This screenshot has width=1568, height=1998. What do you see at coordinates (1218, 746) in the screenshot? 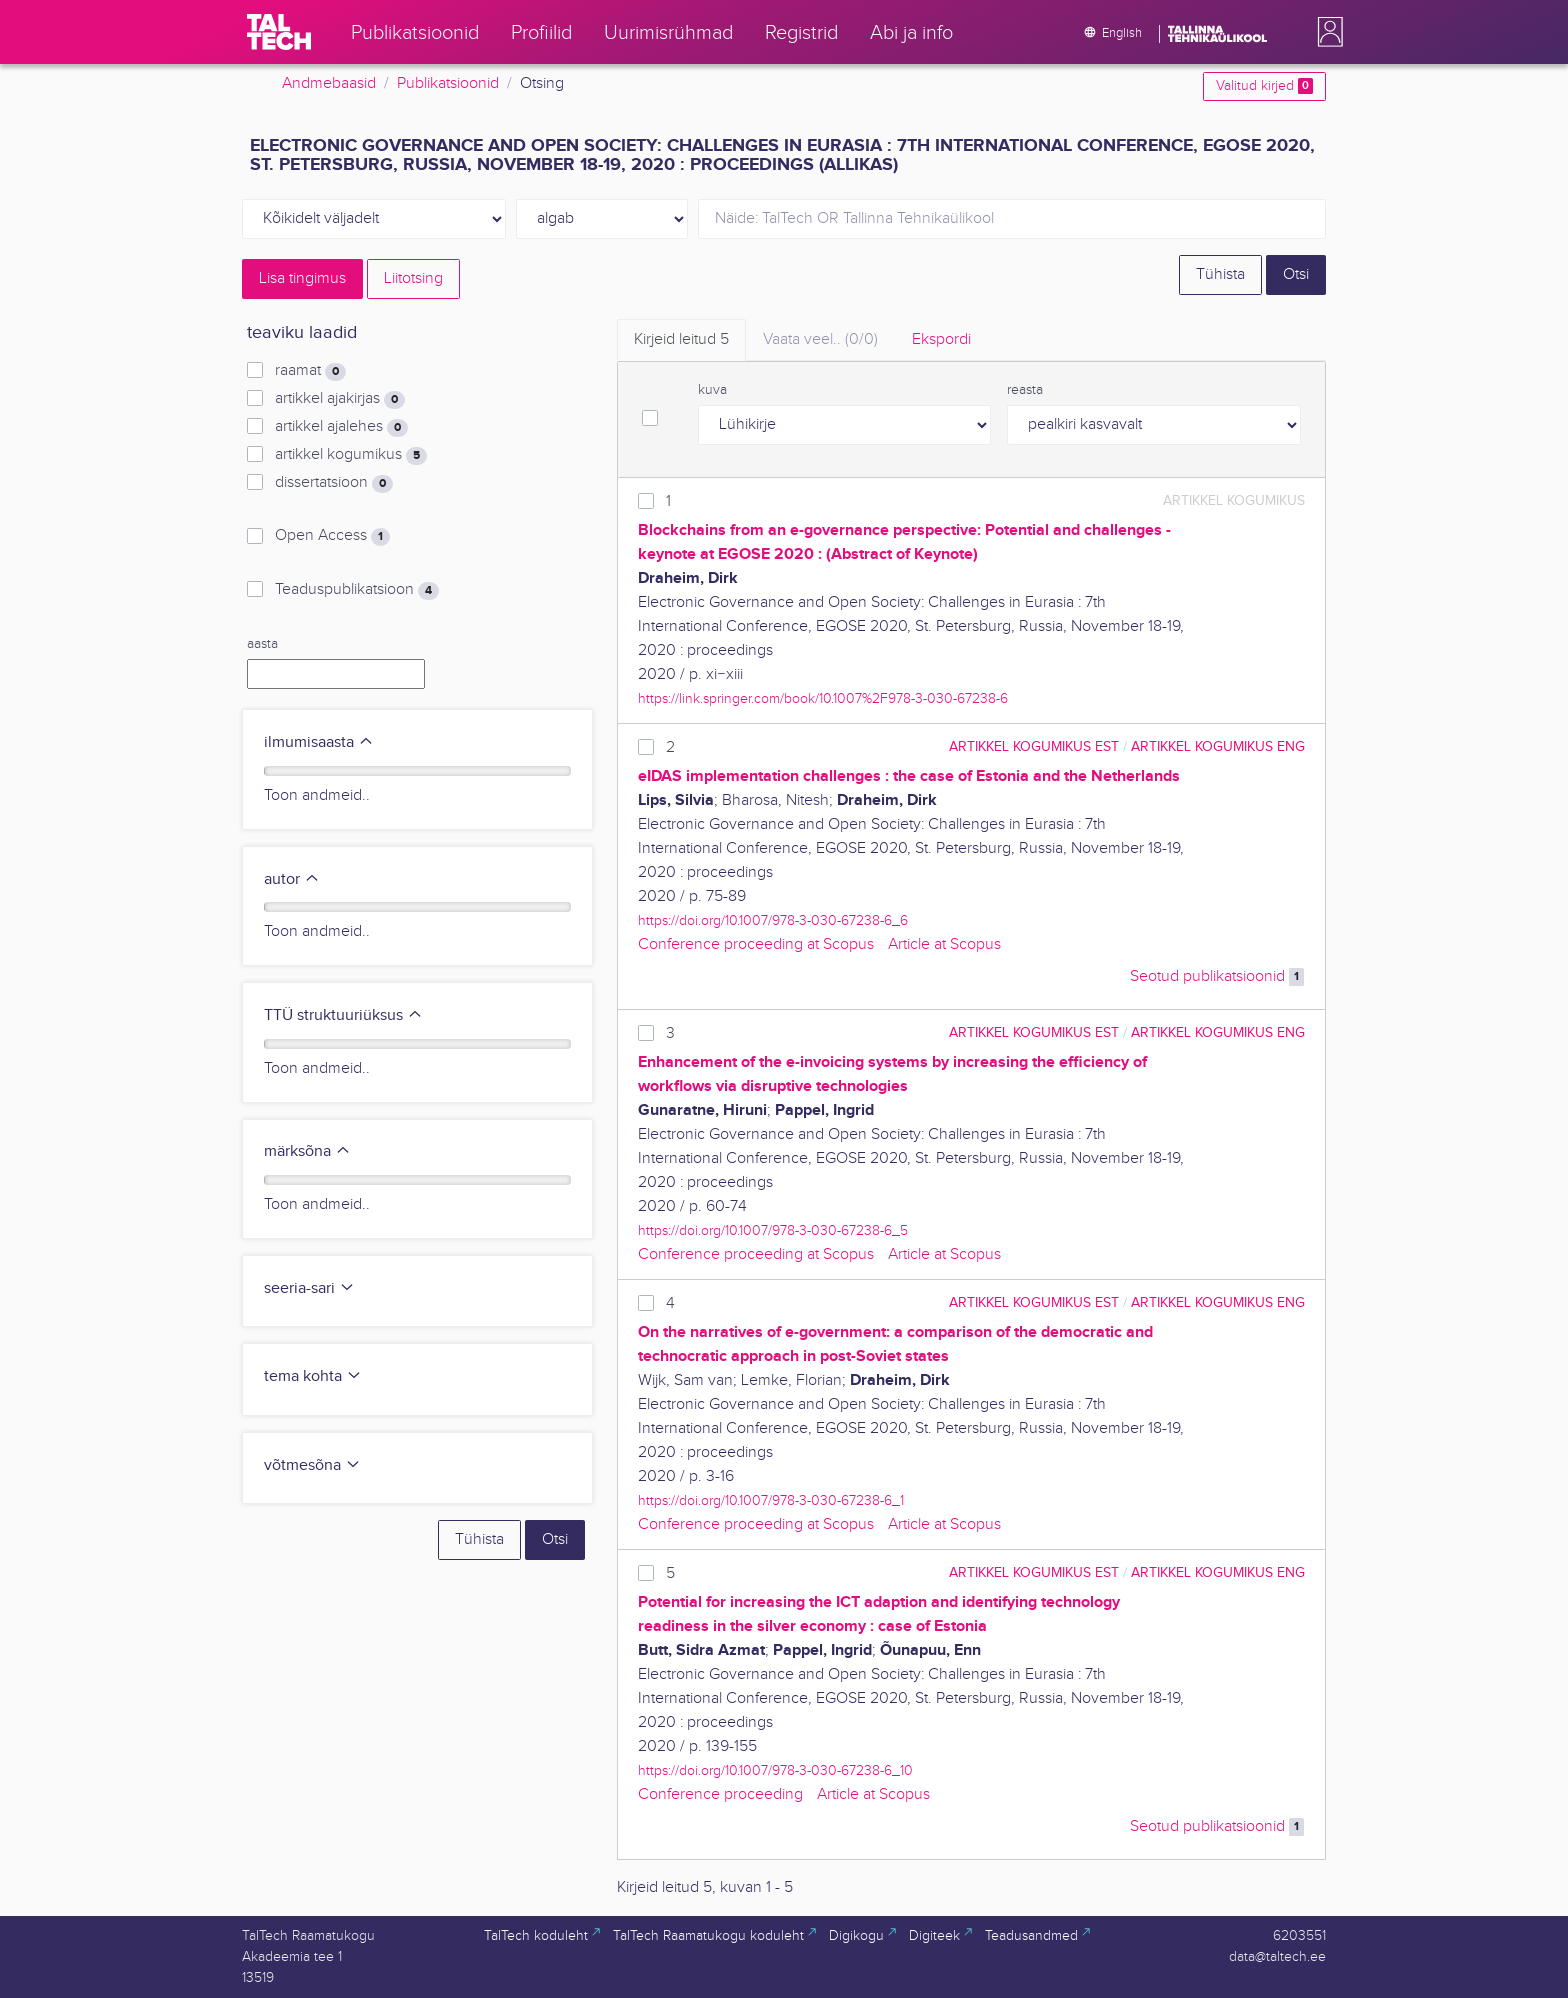
I see `artikkel kogumikus ENG` at bounding box center [1218, 746].